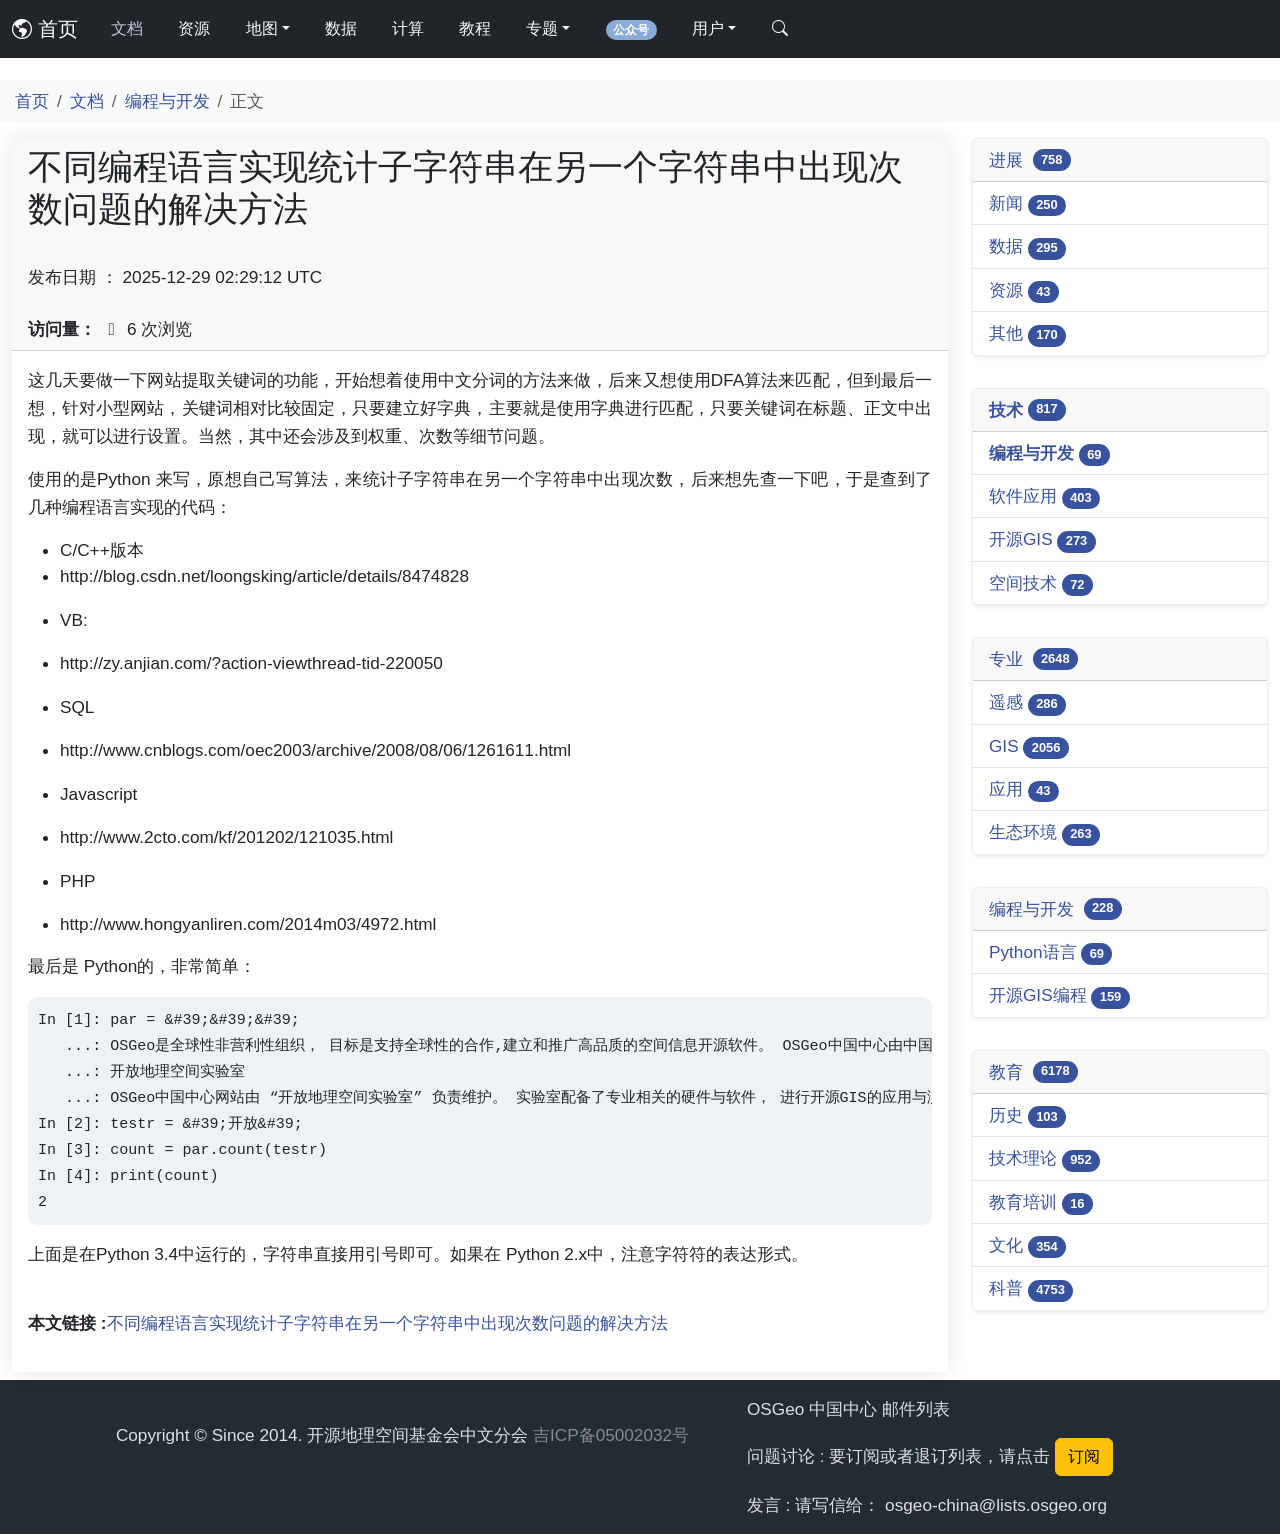  Describe the element at coordinates (1027, 1116) in the screenshot. I see `历史` at that location.